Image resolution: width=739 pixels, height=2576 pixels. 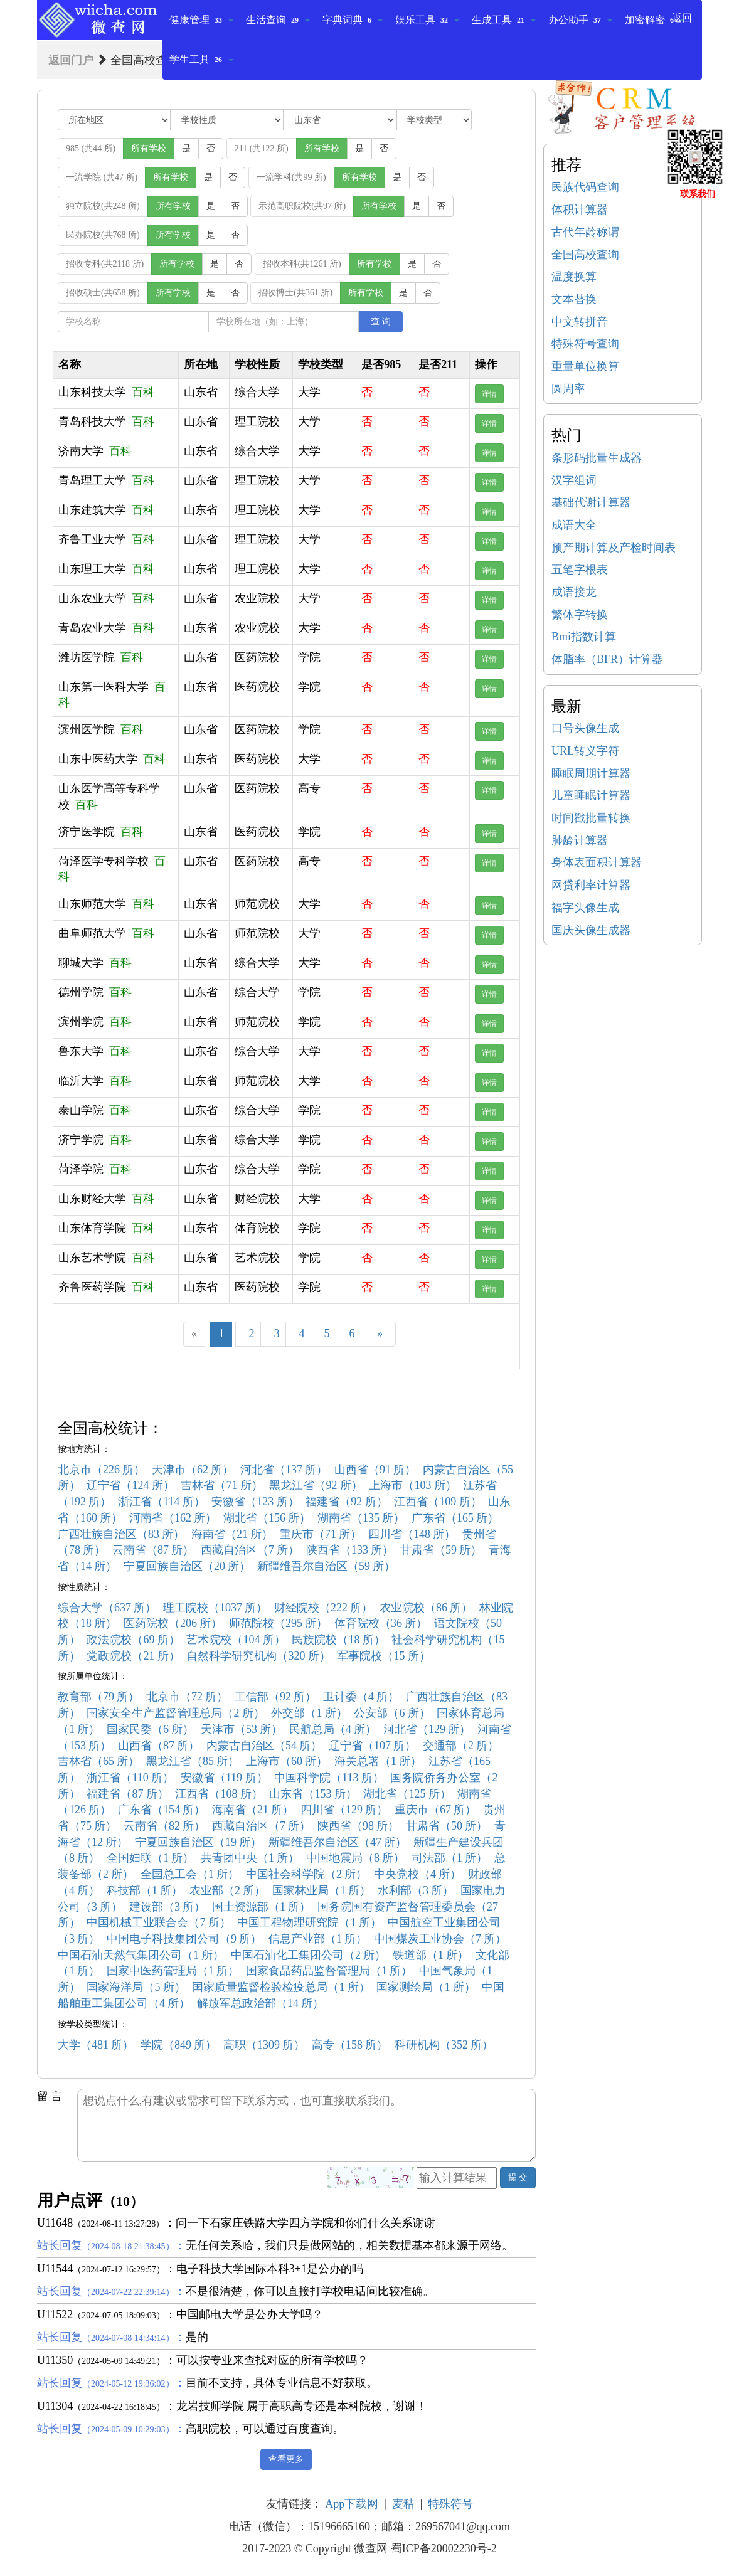 What do you see at coordinates (99, 1696) in the screenshot?
I see `教育部（79 所）` at bounding box center [99, 1696].